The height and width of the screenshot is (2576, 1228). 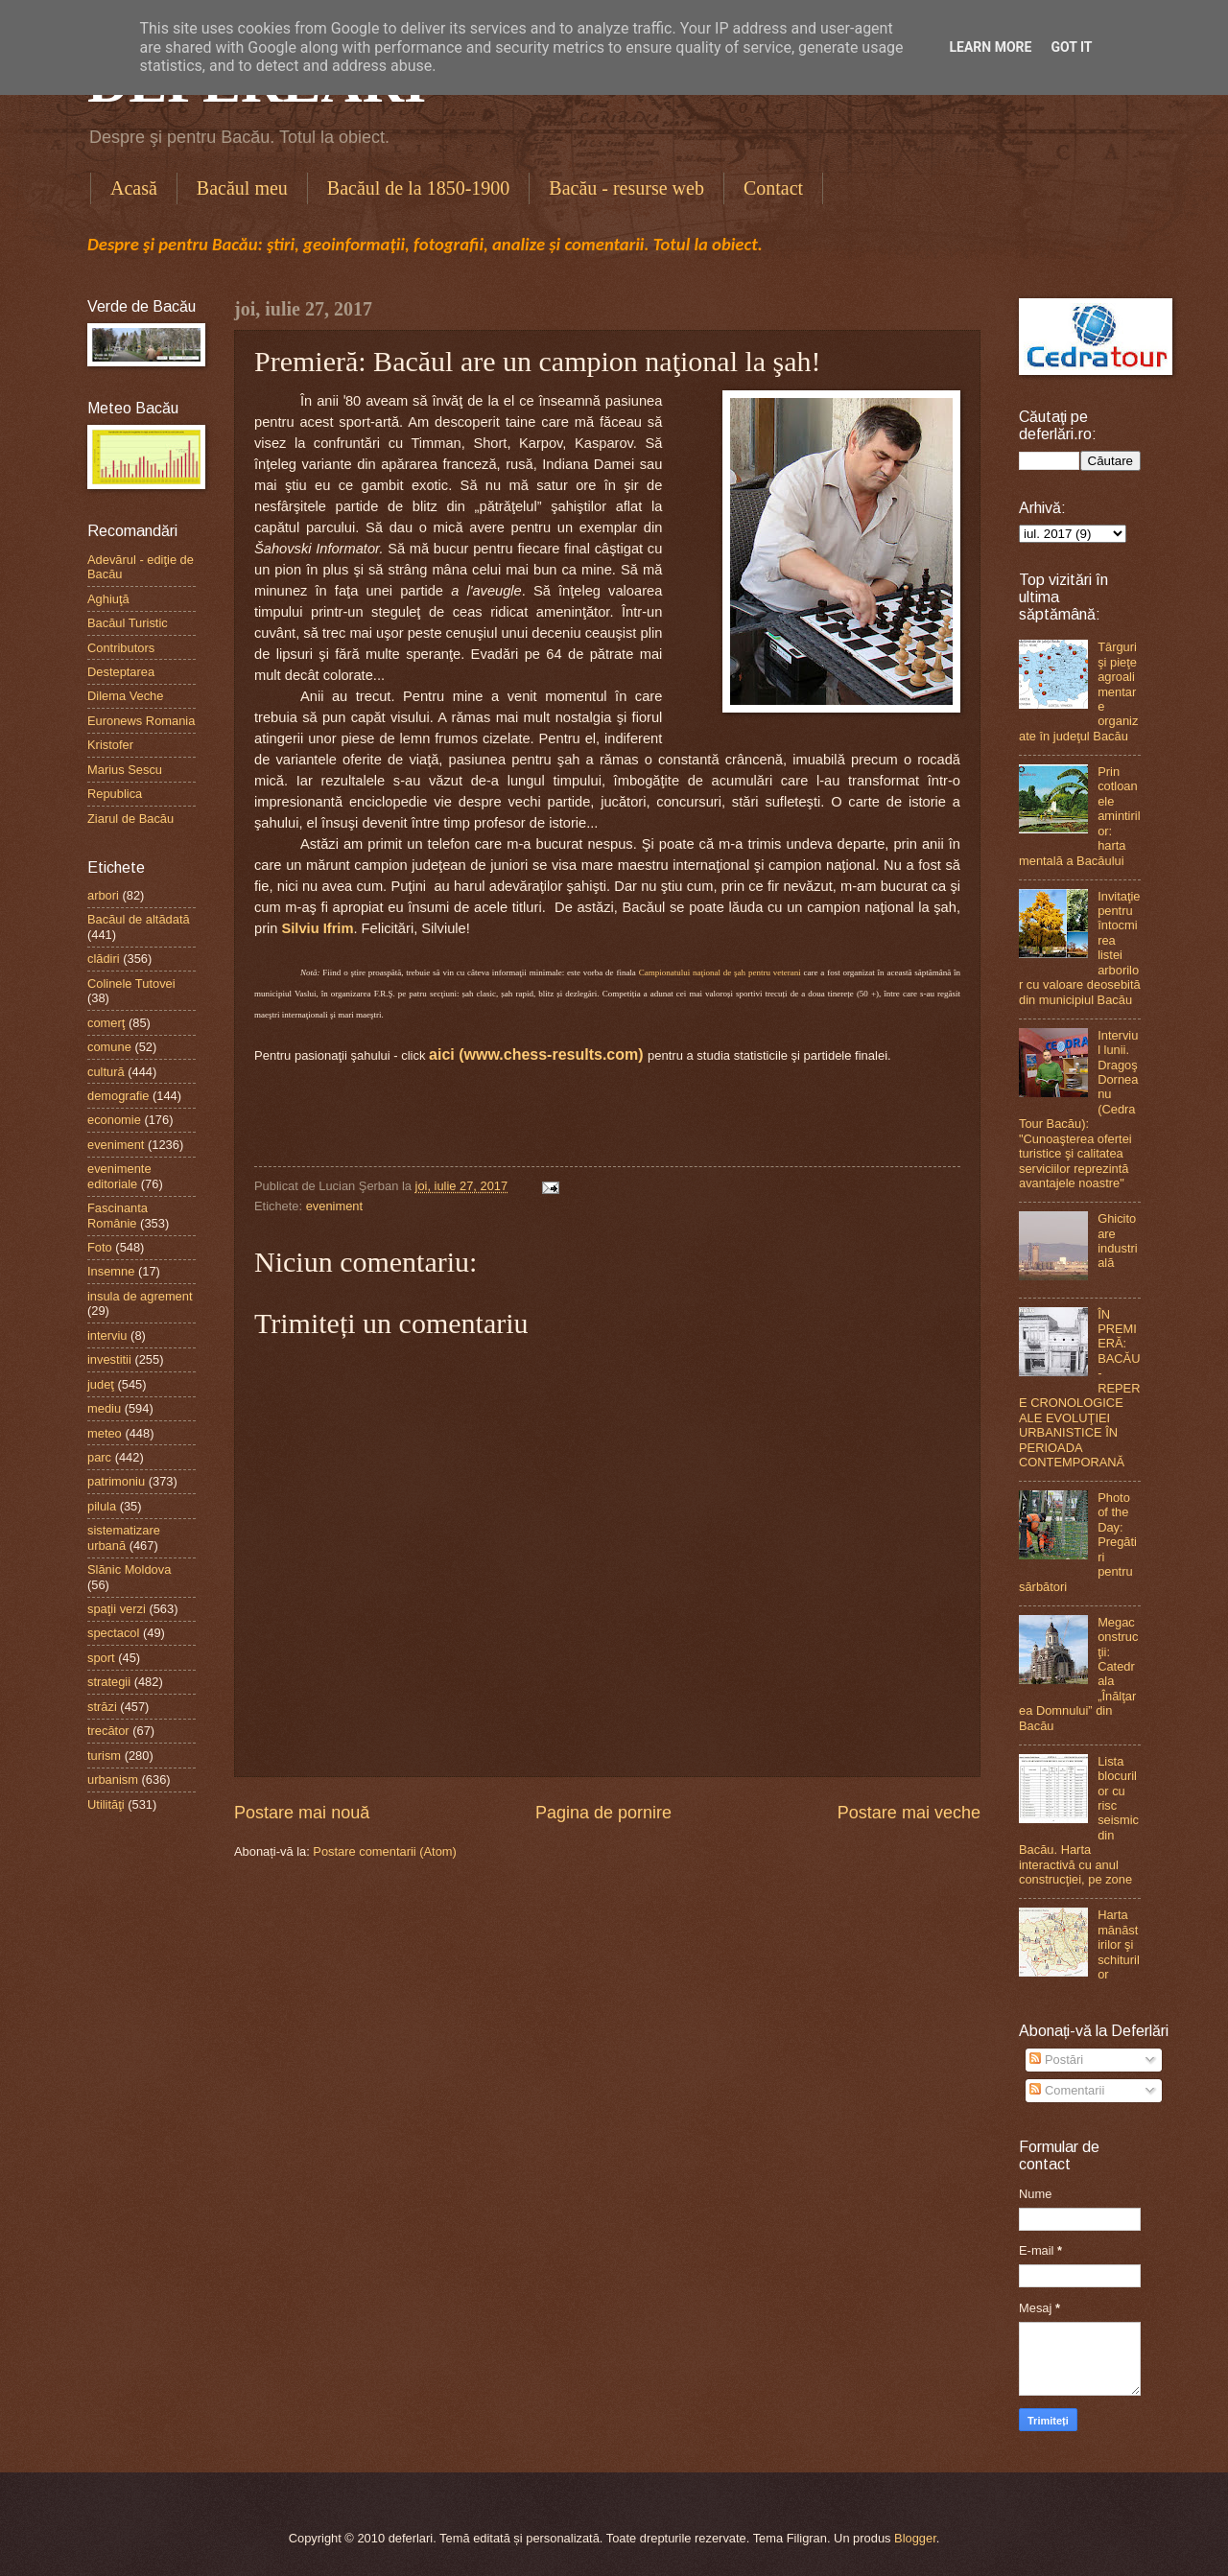 What do you see at coordinates (123, 1537) in the screenshot?
I see `sistematizare urbană` at bounding box center [123, 1537].